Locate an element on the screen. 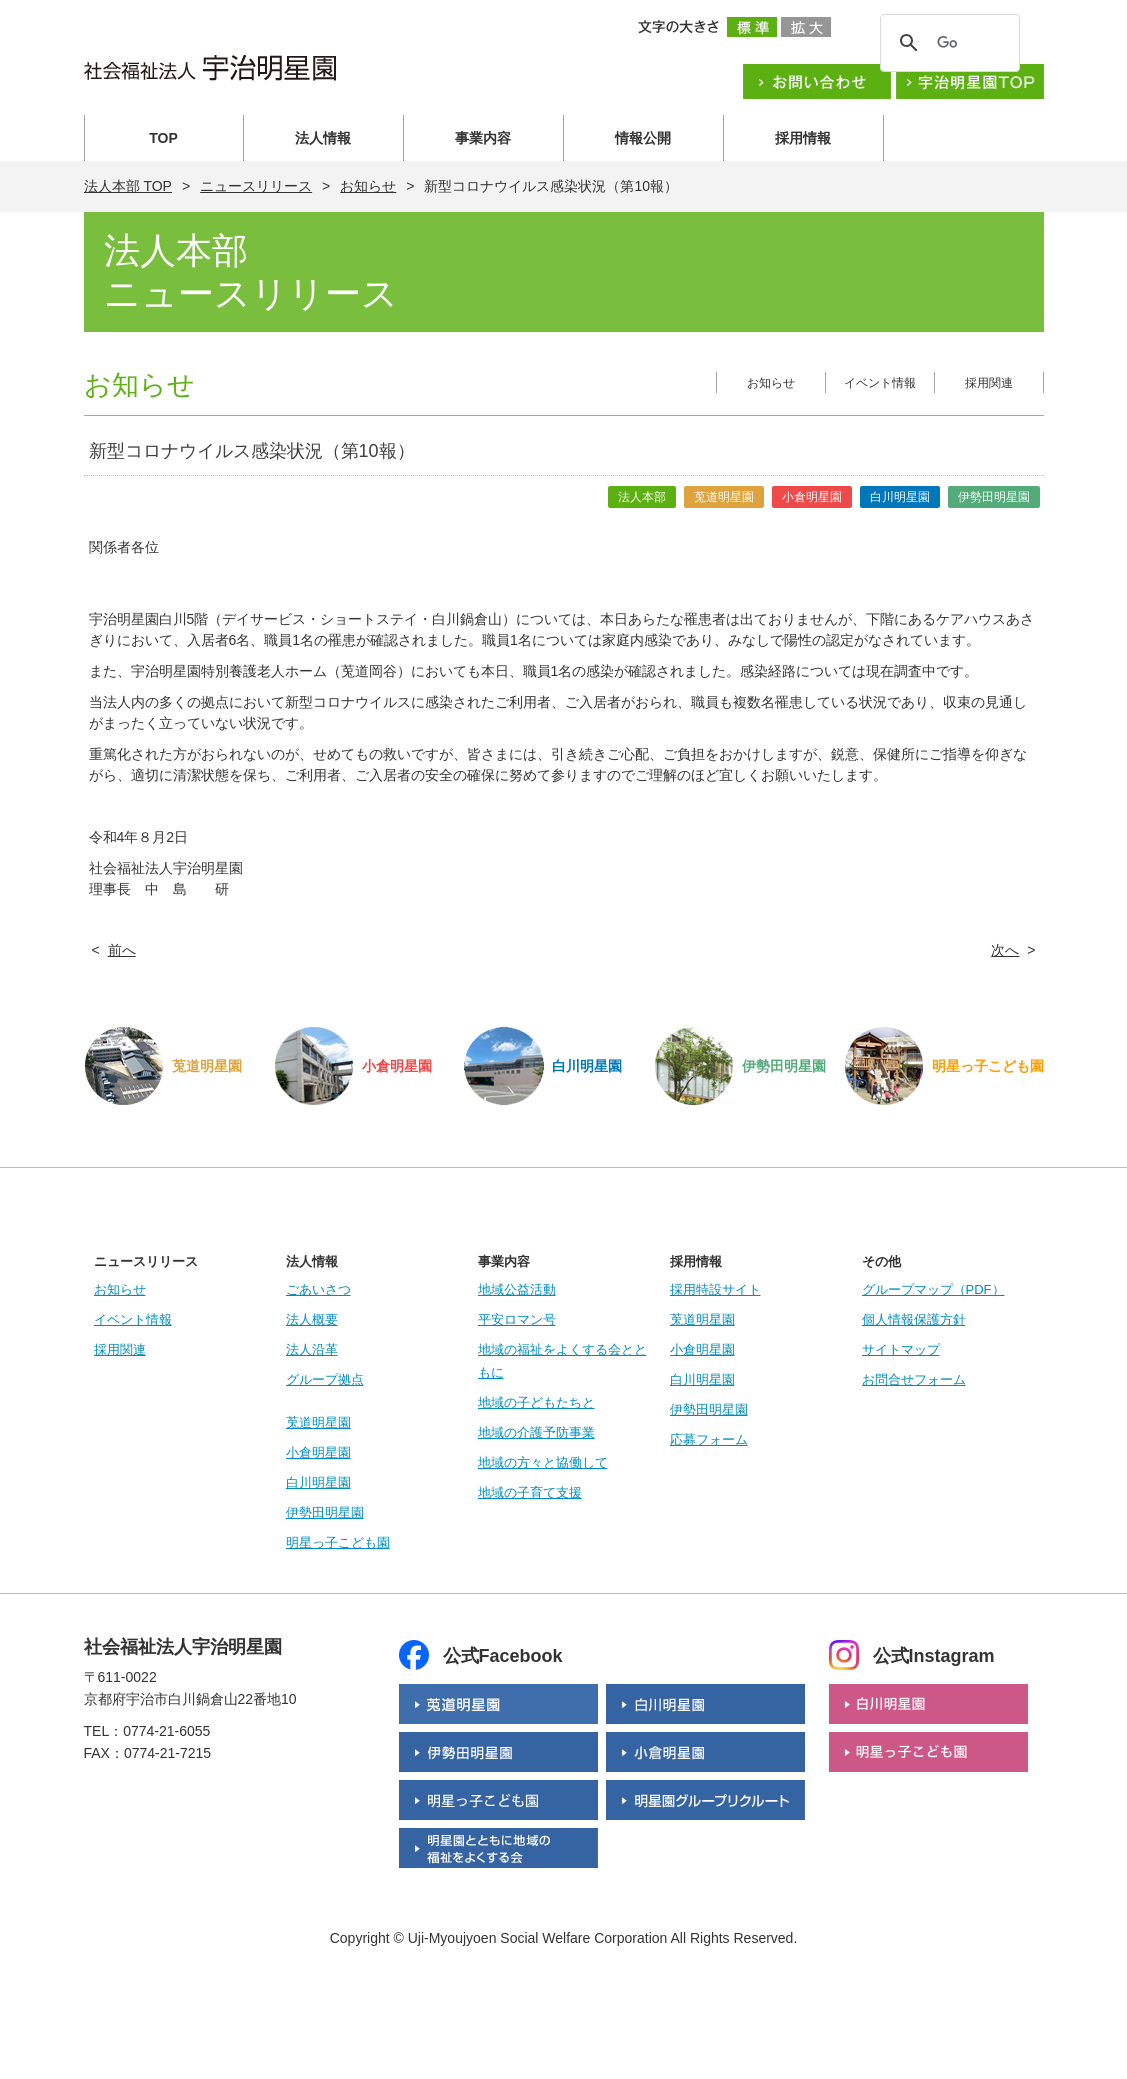 The height and width of the screenshot is (2079, 1127). 地域の子育て支援 is located at coordinates (530, 1492).